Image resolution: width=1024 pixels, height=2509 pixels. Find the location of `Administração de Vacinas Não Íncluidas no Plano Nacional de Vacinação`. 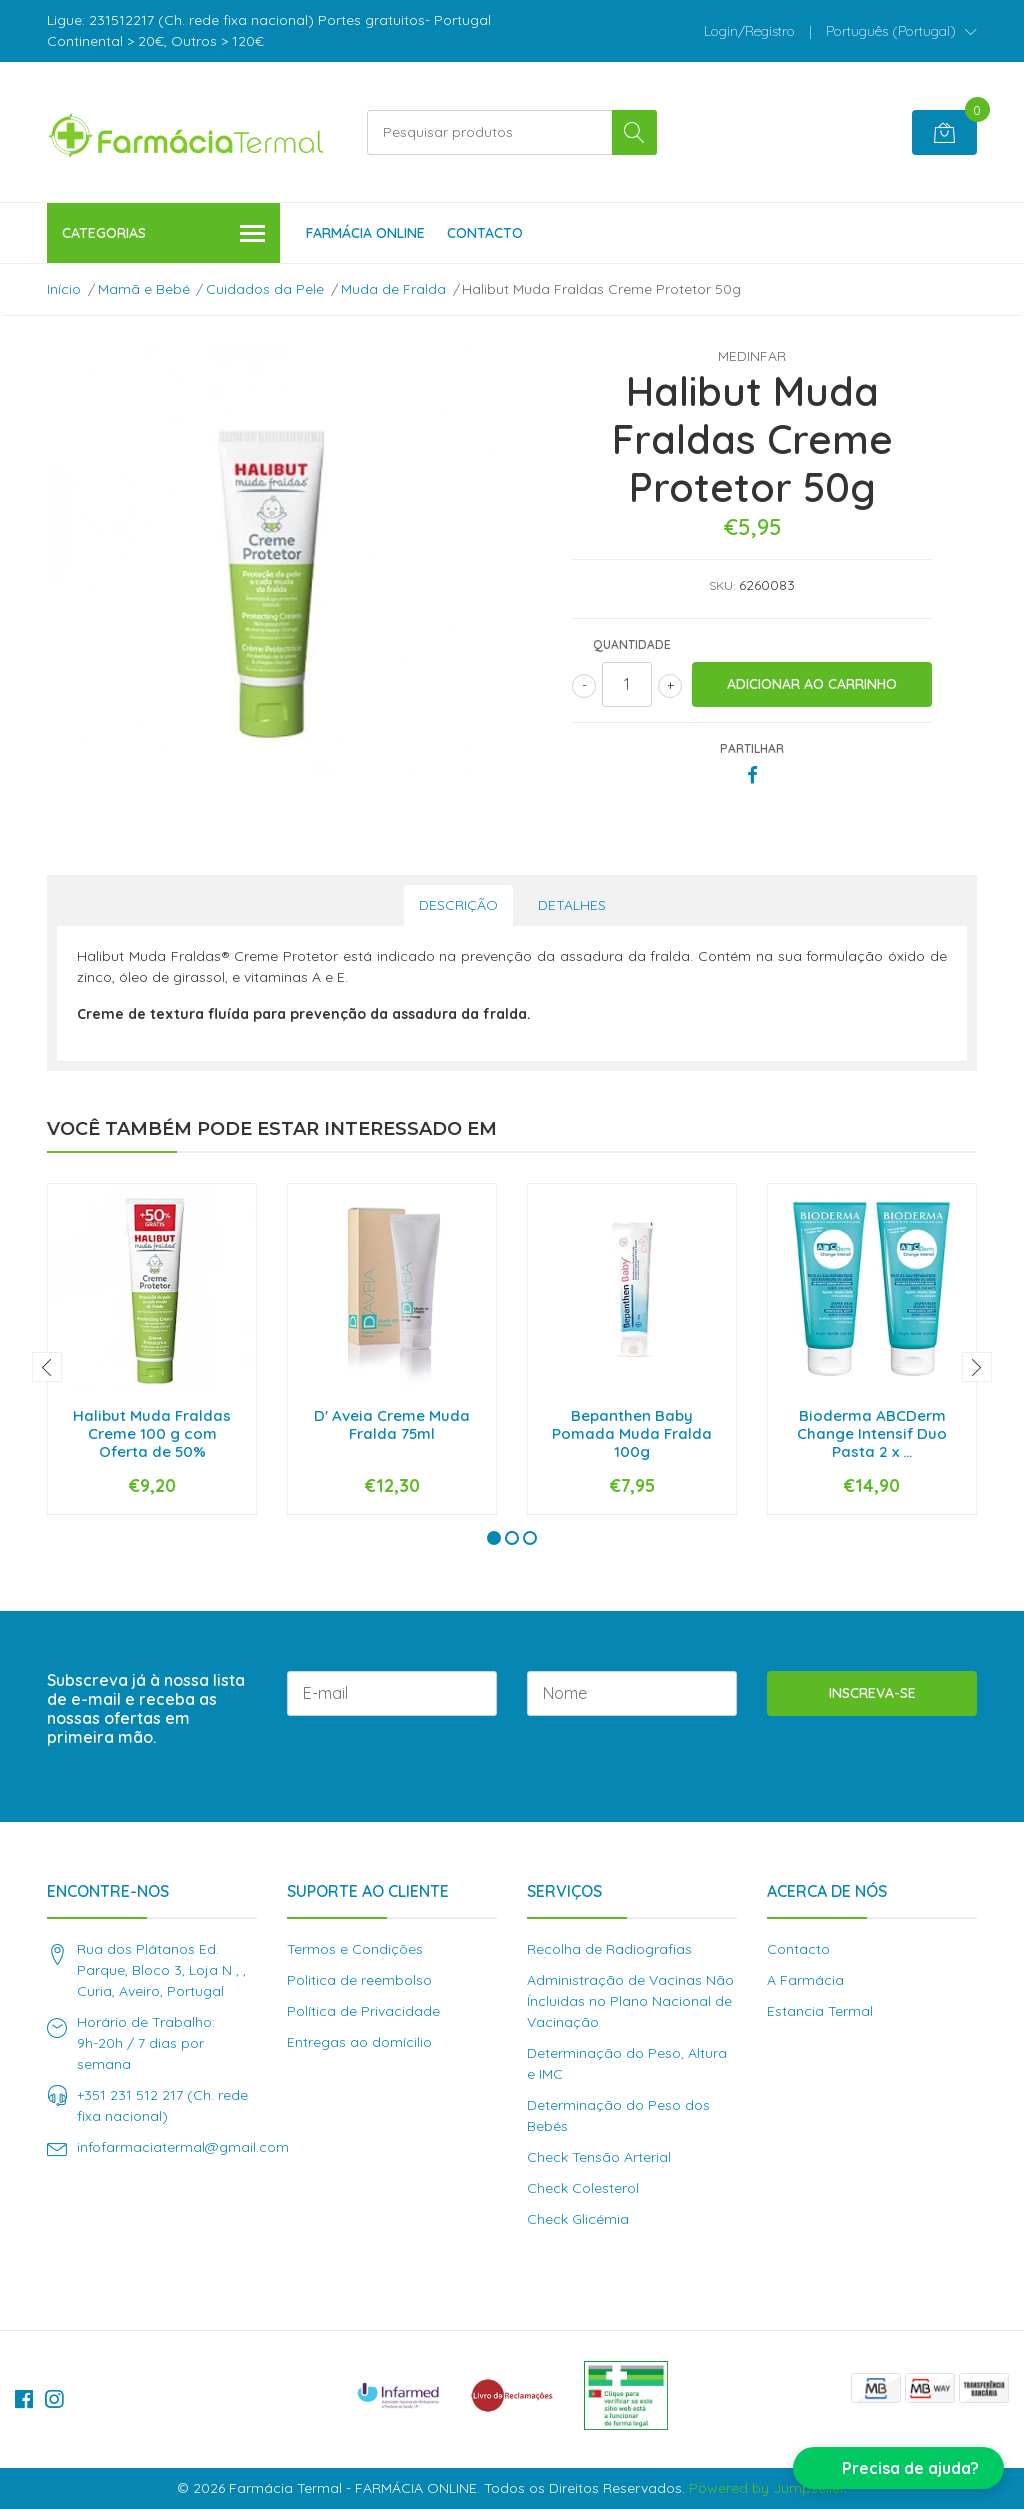

Administração de Vacinas Não Íncluidas no Plano Nacional de Vacinação is located at coordinates (630, 2001).